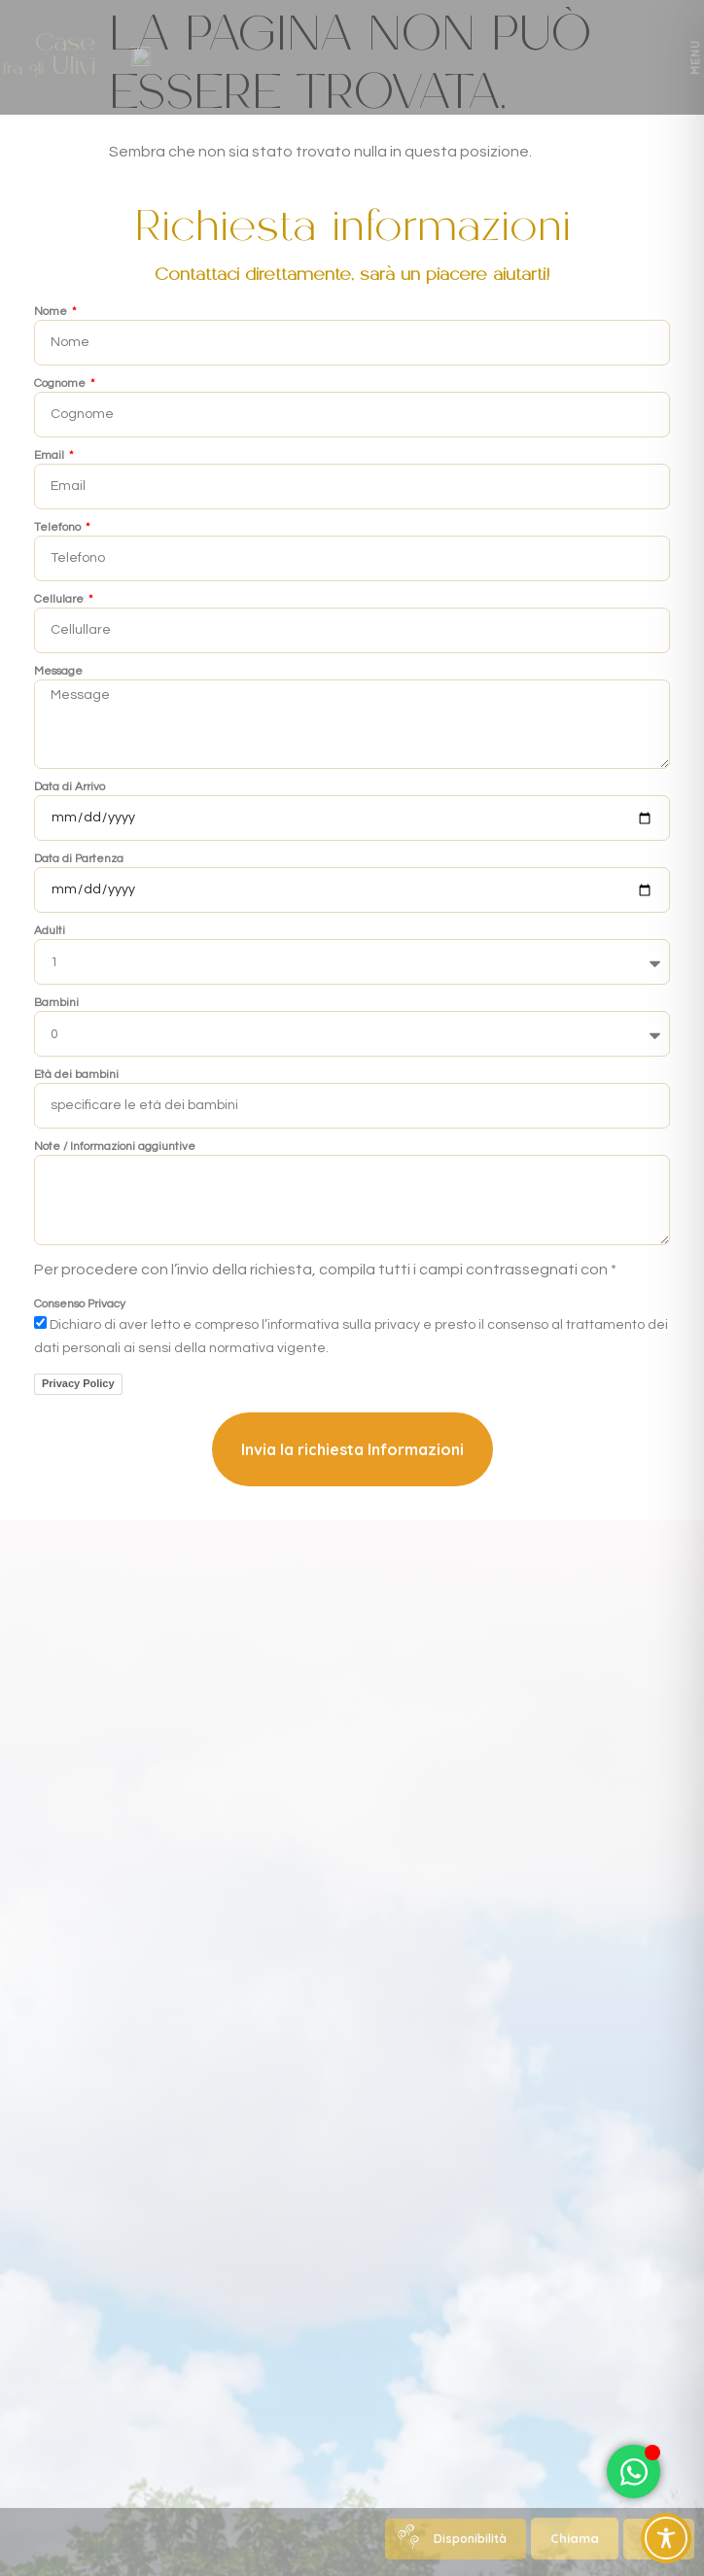 The width and height of the screenshot is (704, 2576). I want to click on [Toggle Accessibility Toolbar], so click(666, 2538).